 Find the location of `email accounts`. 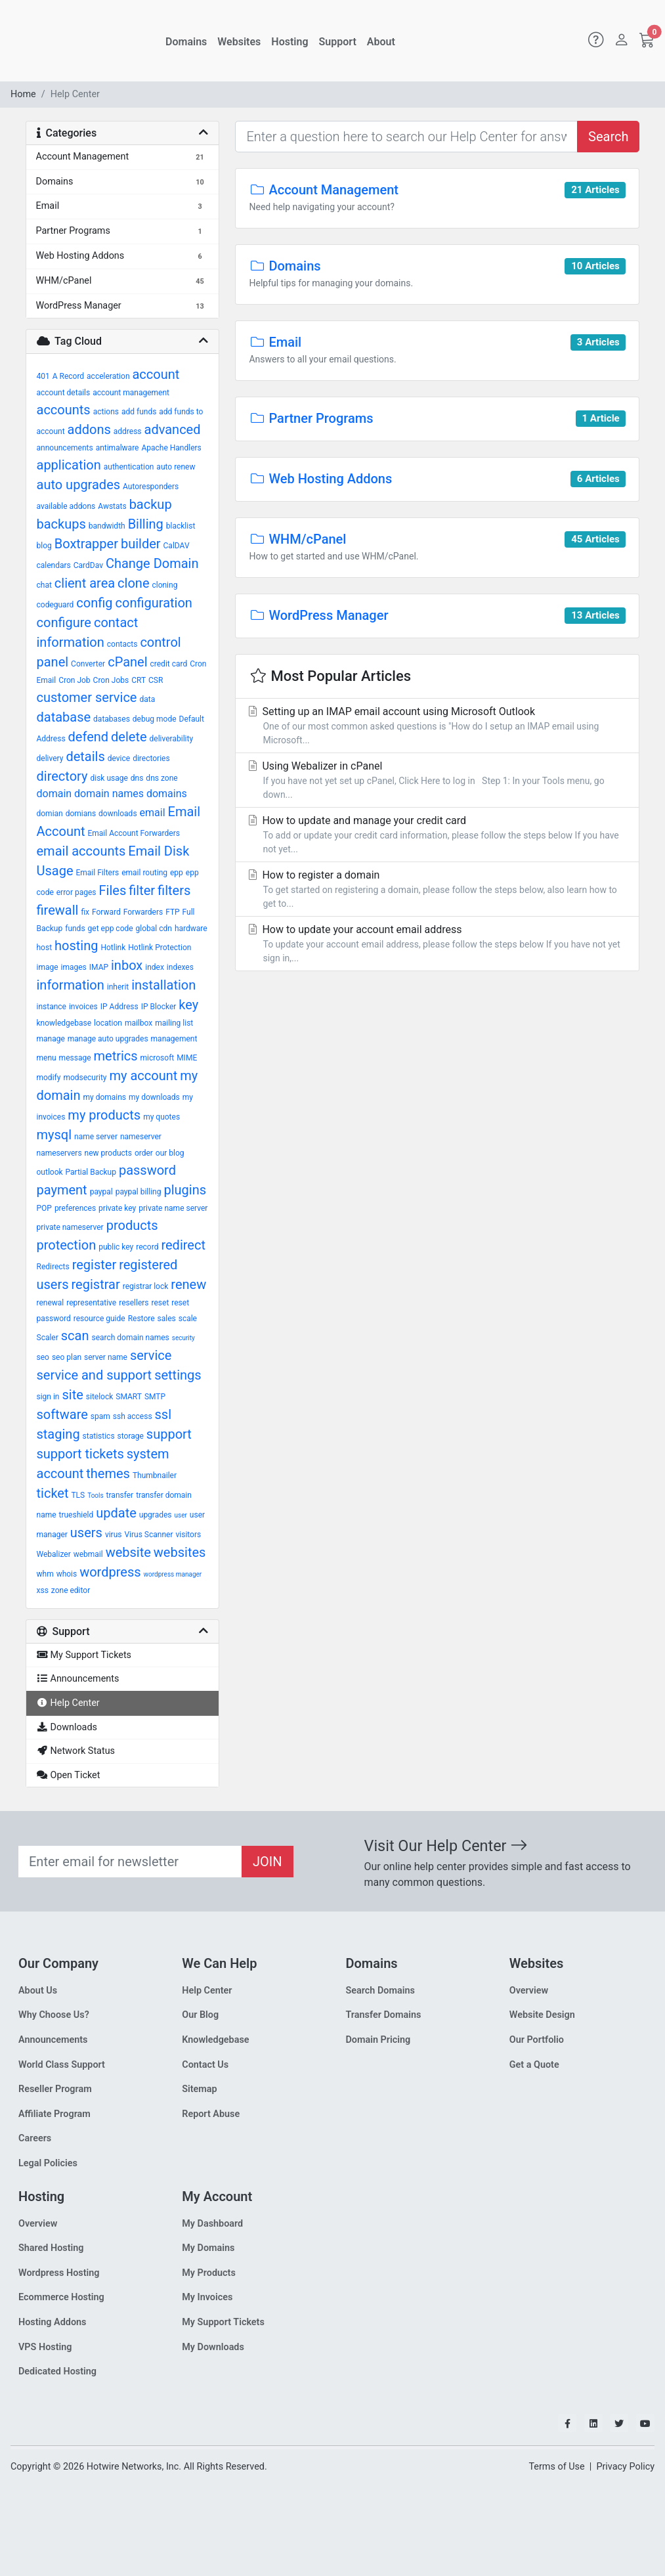

email accounts is located at coordinates (81, 851).